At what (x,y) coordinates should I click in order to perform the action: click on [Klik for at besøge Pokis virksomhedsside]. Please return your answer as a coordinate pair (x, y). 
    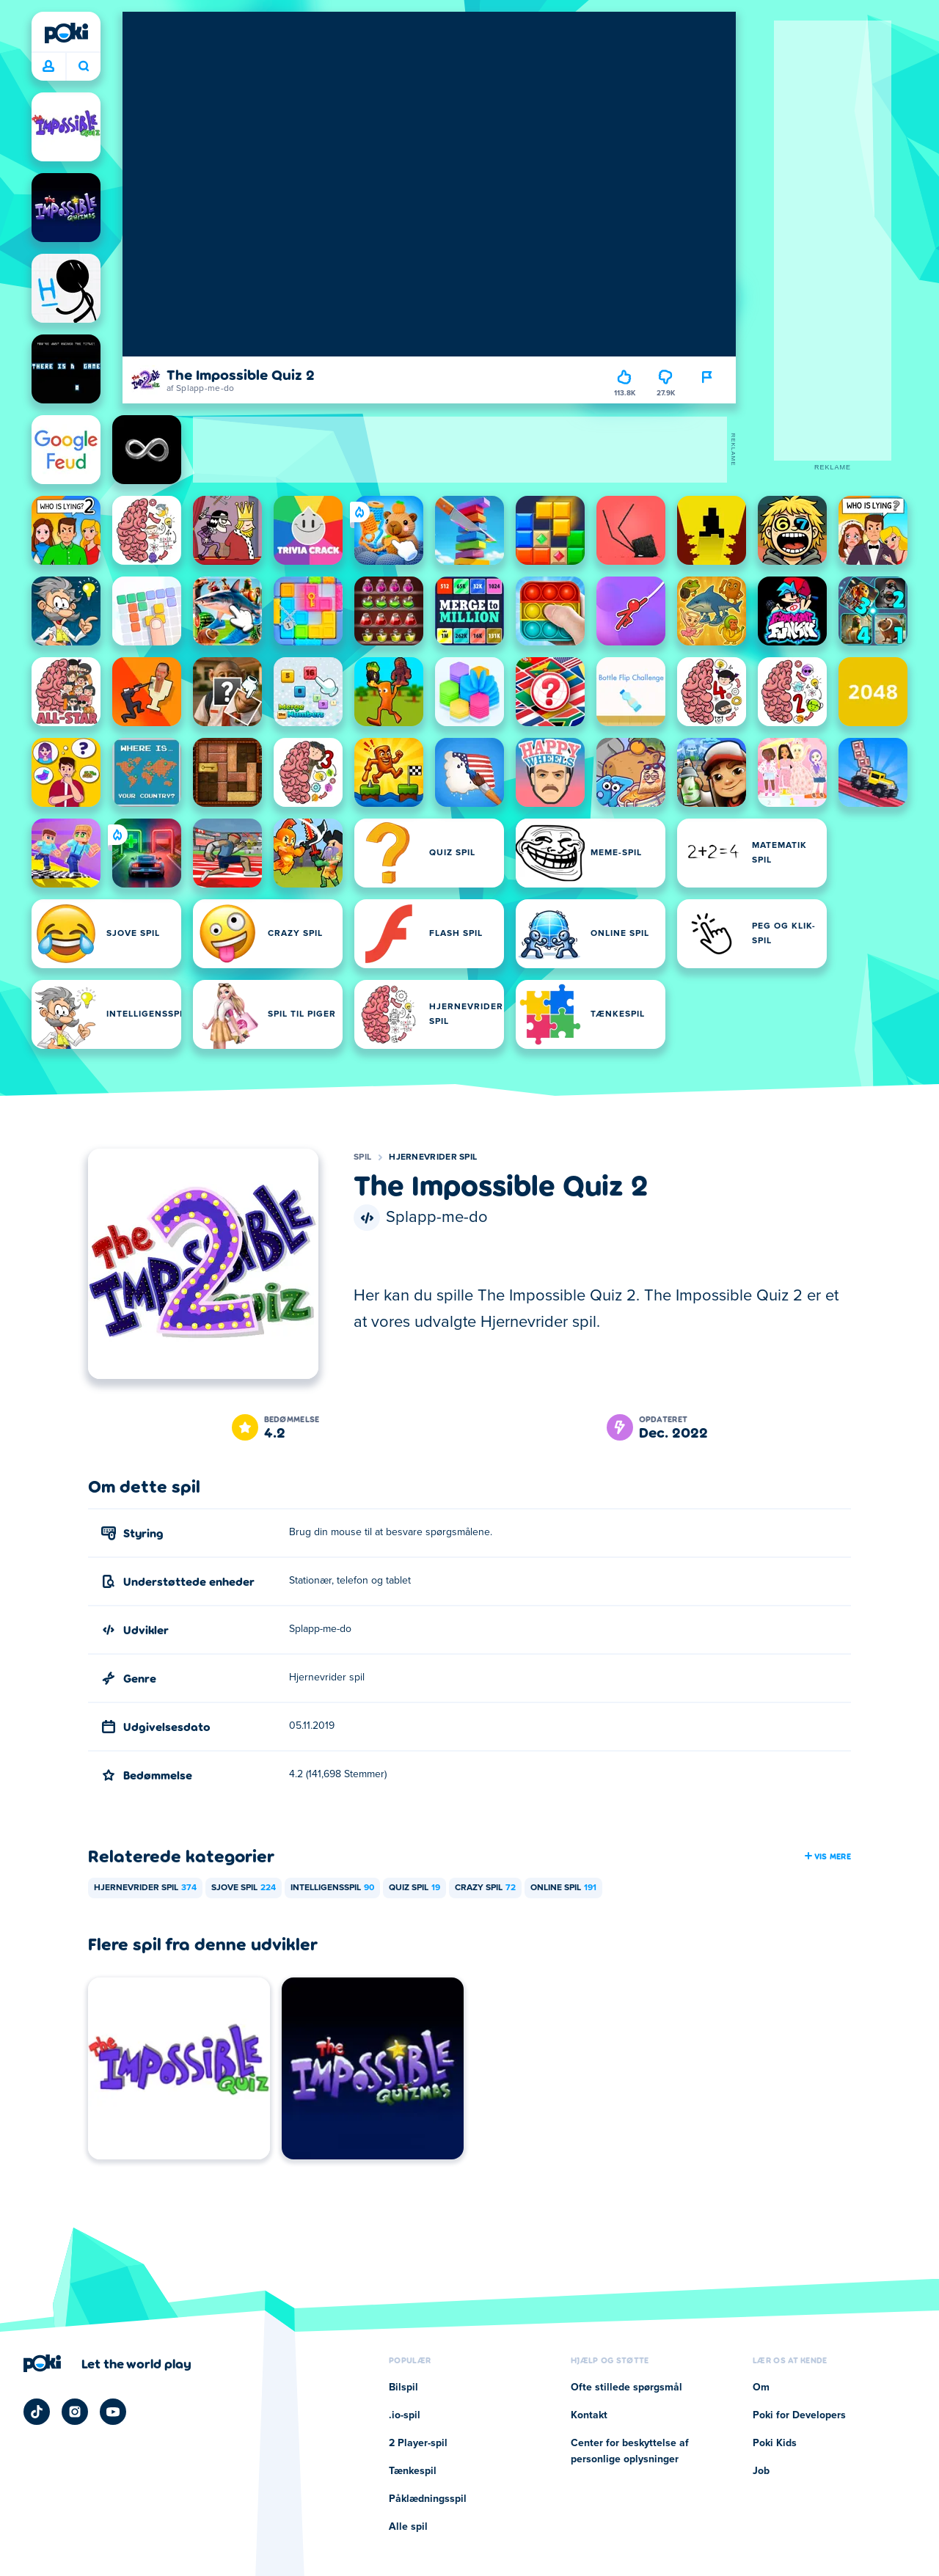
    Looking at the image, I should click on (107, 2363).